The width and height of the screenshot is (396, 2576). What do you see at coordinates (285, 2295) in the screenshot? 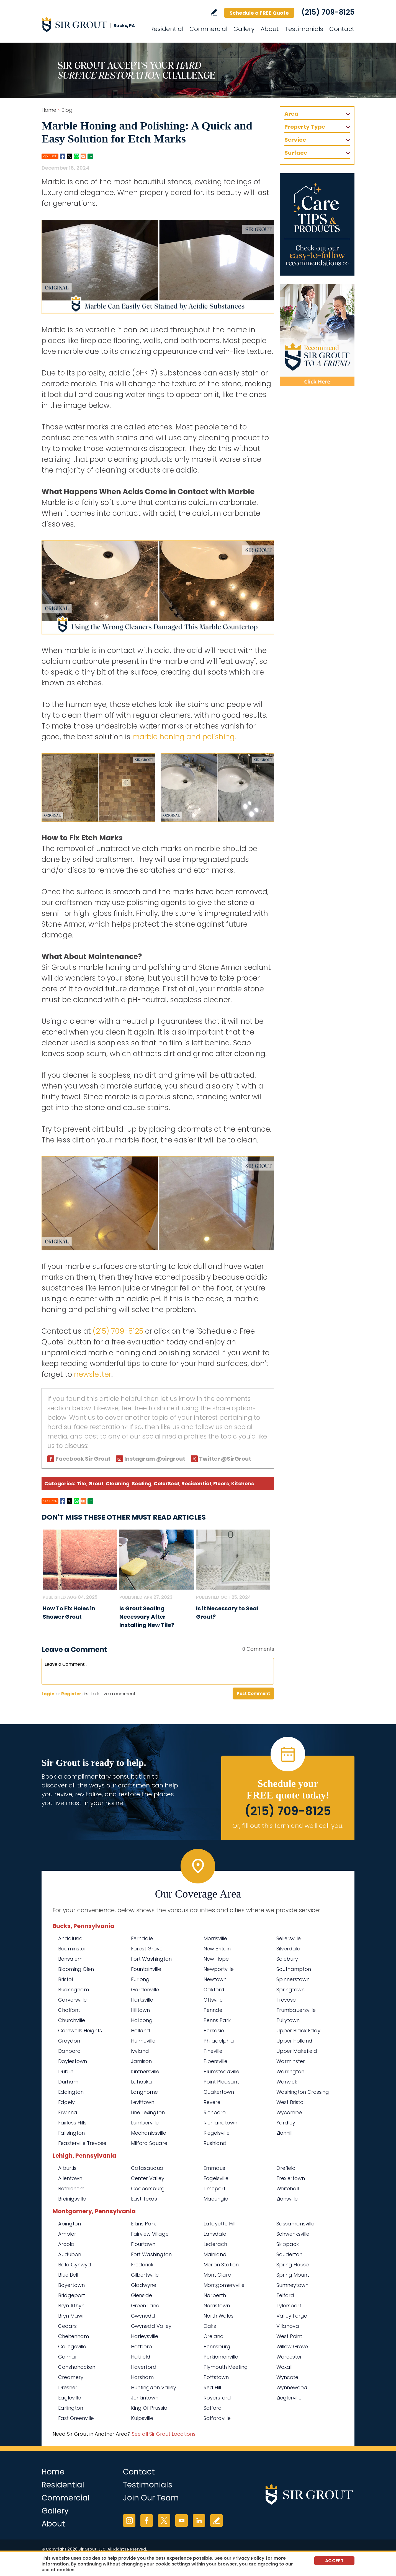
I see `Telford` at bounding box center [285, 2295].